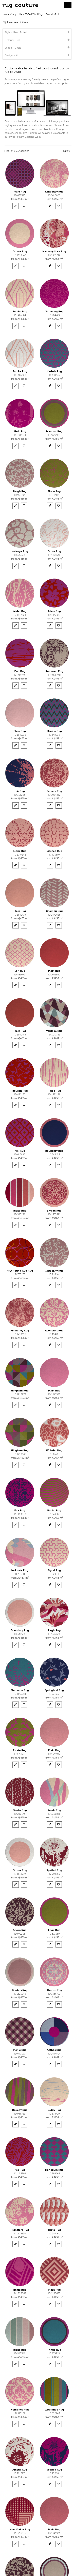  What do you see at coordinates (20, 1990) in the screenshot?
I see `Borders Rug` at bounding box center [20, 1990].